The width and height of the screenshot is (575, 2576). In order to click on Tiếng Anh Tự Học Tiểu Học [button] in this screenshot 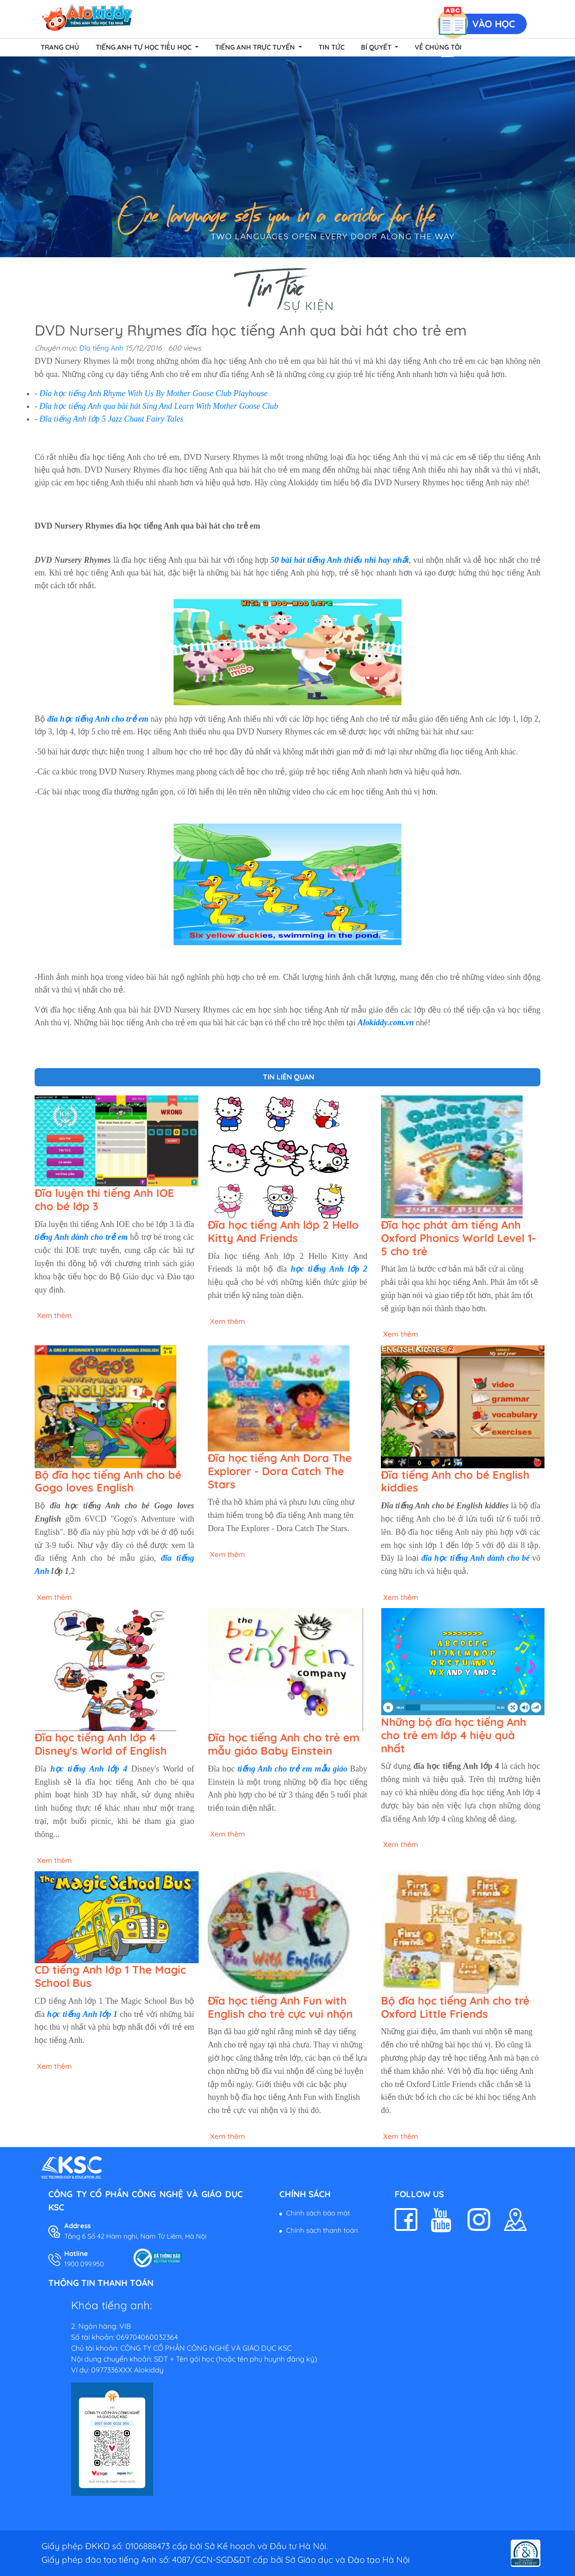, I will do `click(144, 47)`.